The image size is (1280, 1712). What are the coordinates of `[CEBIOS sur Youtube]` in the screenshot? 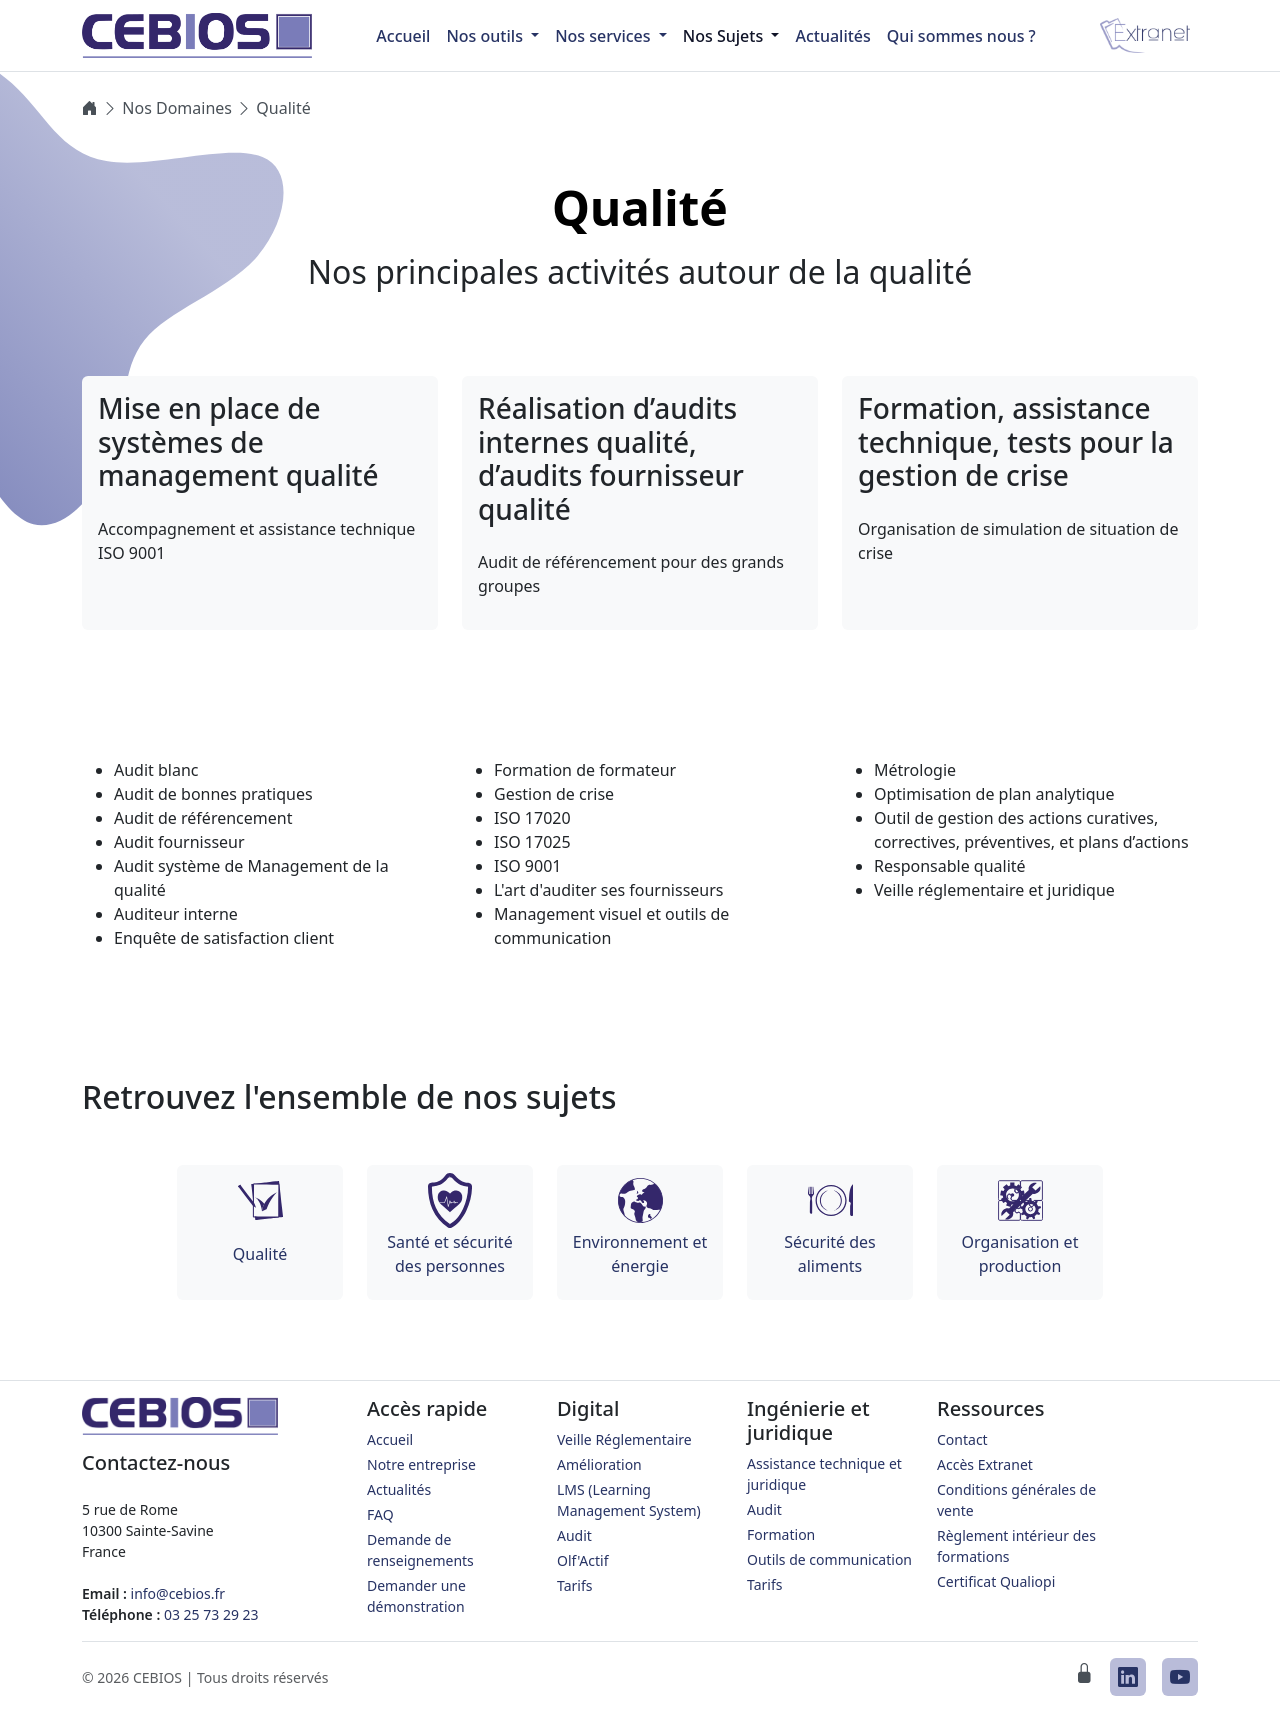 It's located at (1180, 1677).